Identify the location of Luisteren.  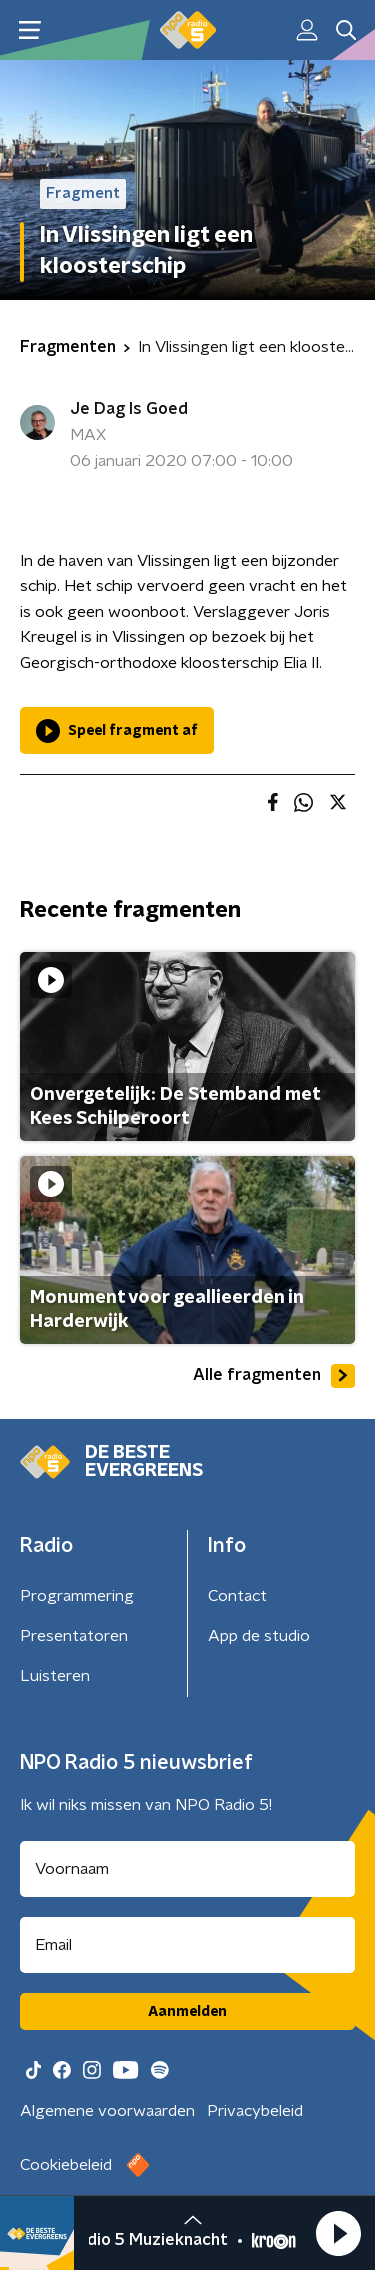
(55, 1676).